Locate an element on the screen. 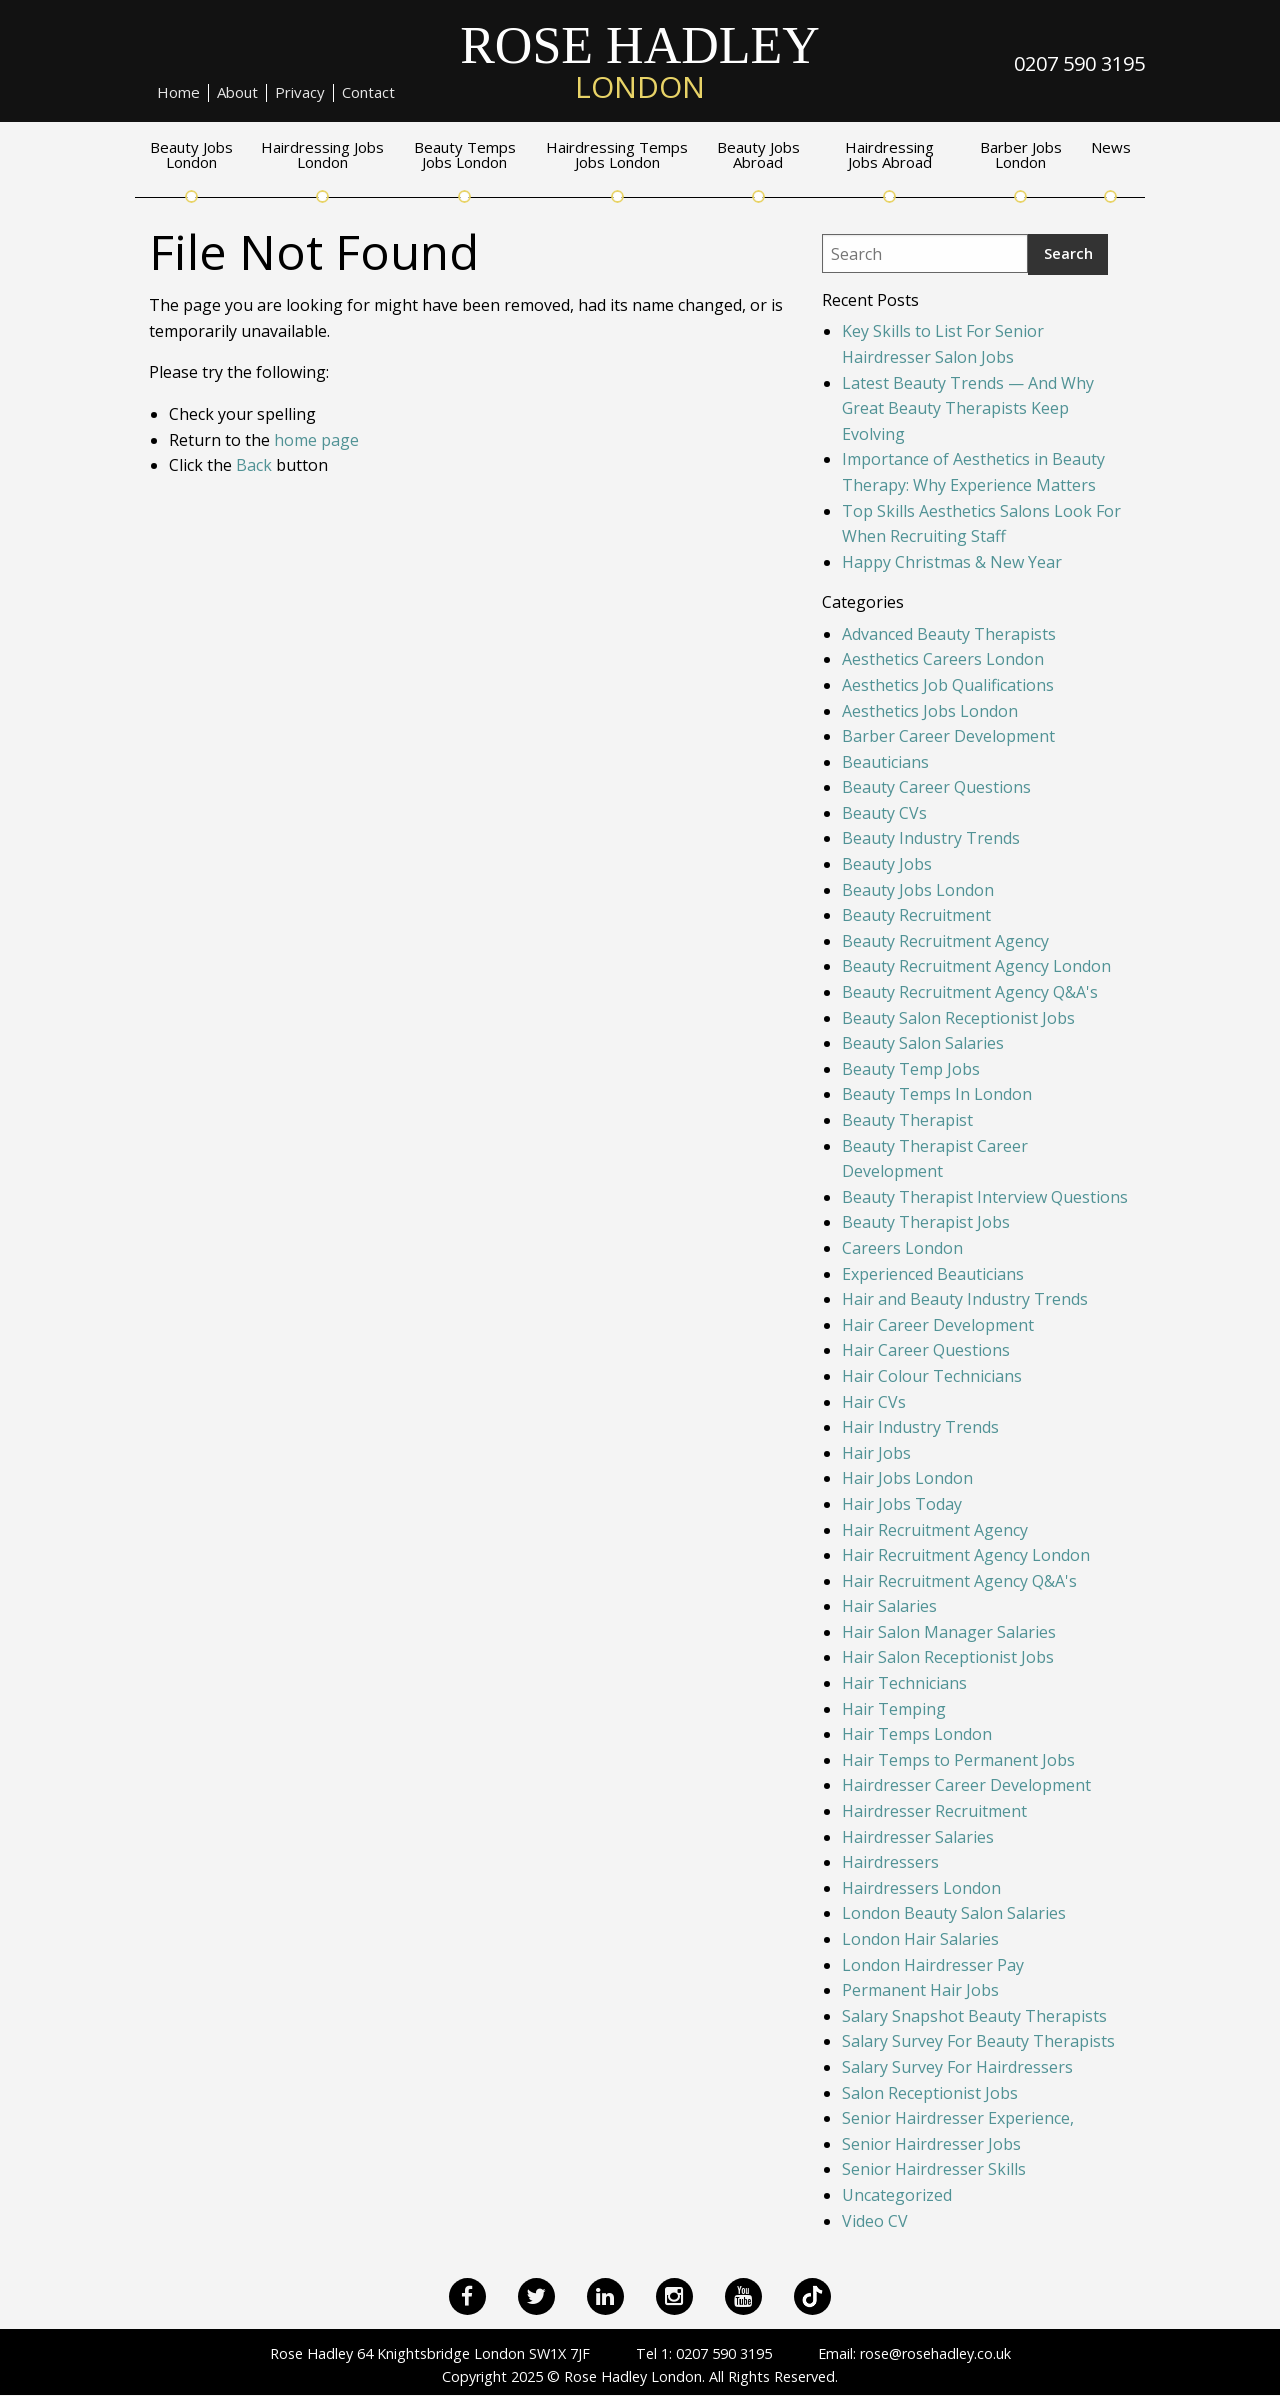 The width and height of the screenshot is (1280, 2396). Beauty Jobs London is located at coordinates (191, 156).